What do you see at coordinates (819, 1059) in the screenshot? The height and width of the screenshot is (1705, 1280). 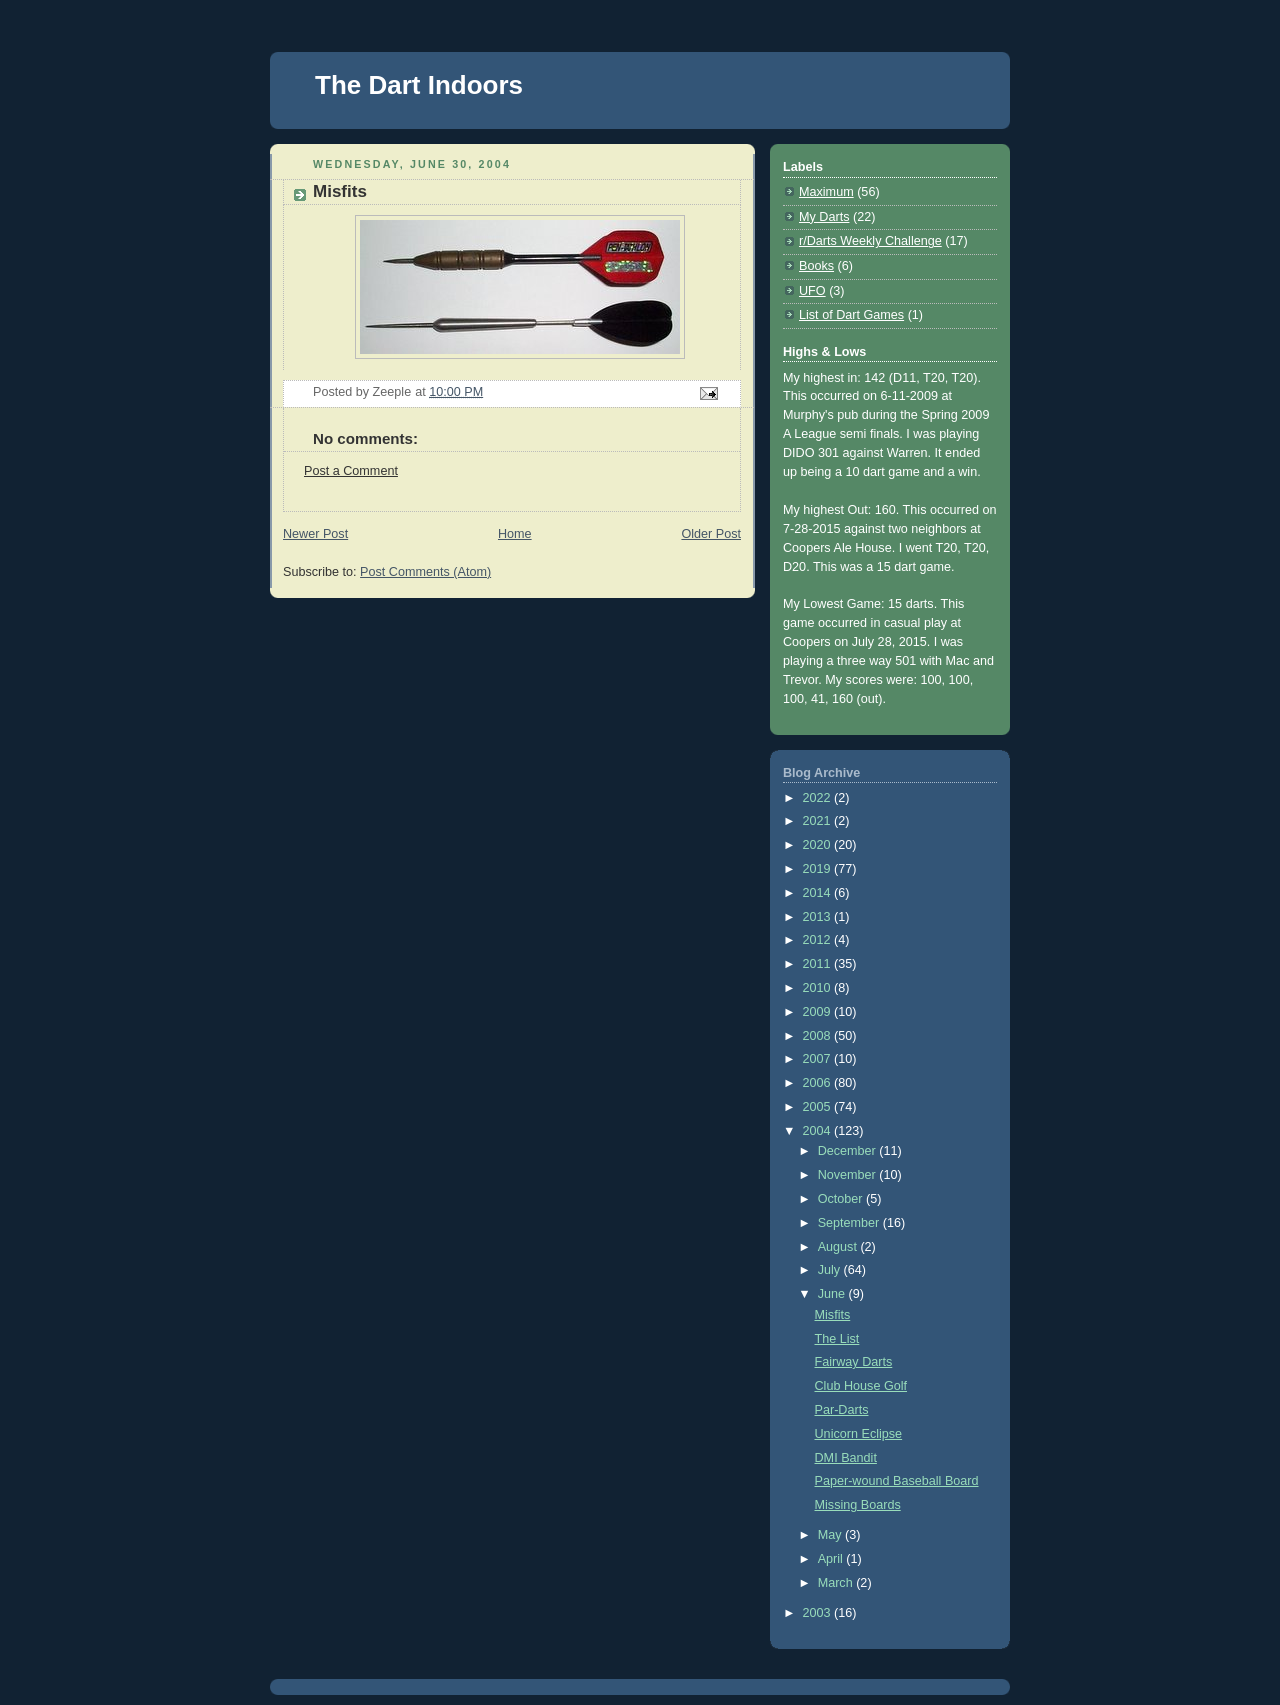 I see `2007` at bounding box center [819, 1059].